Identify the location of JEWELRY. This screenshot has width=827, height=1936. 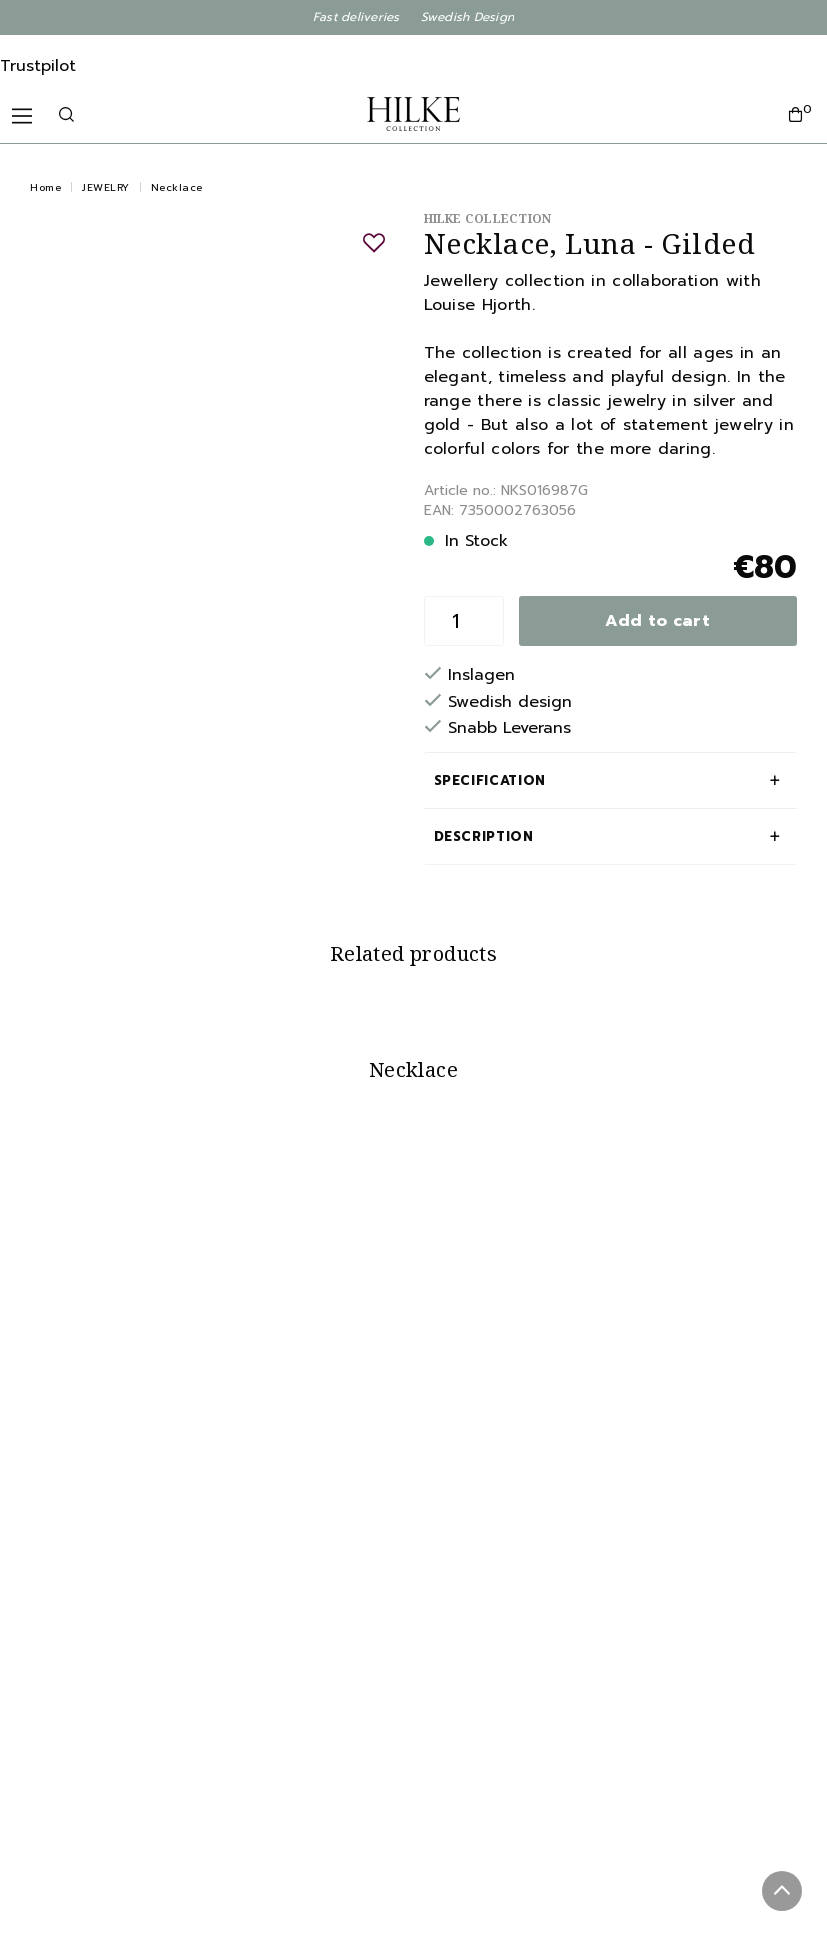
(106, 187).